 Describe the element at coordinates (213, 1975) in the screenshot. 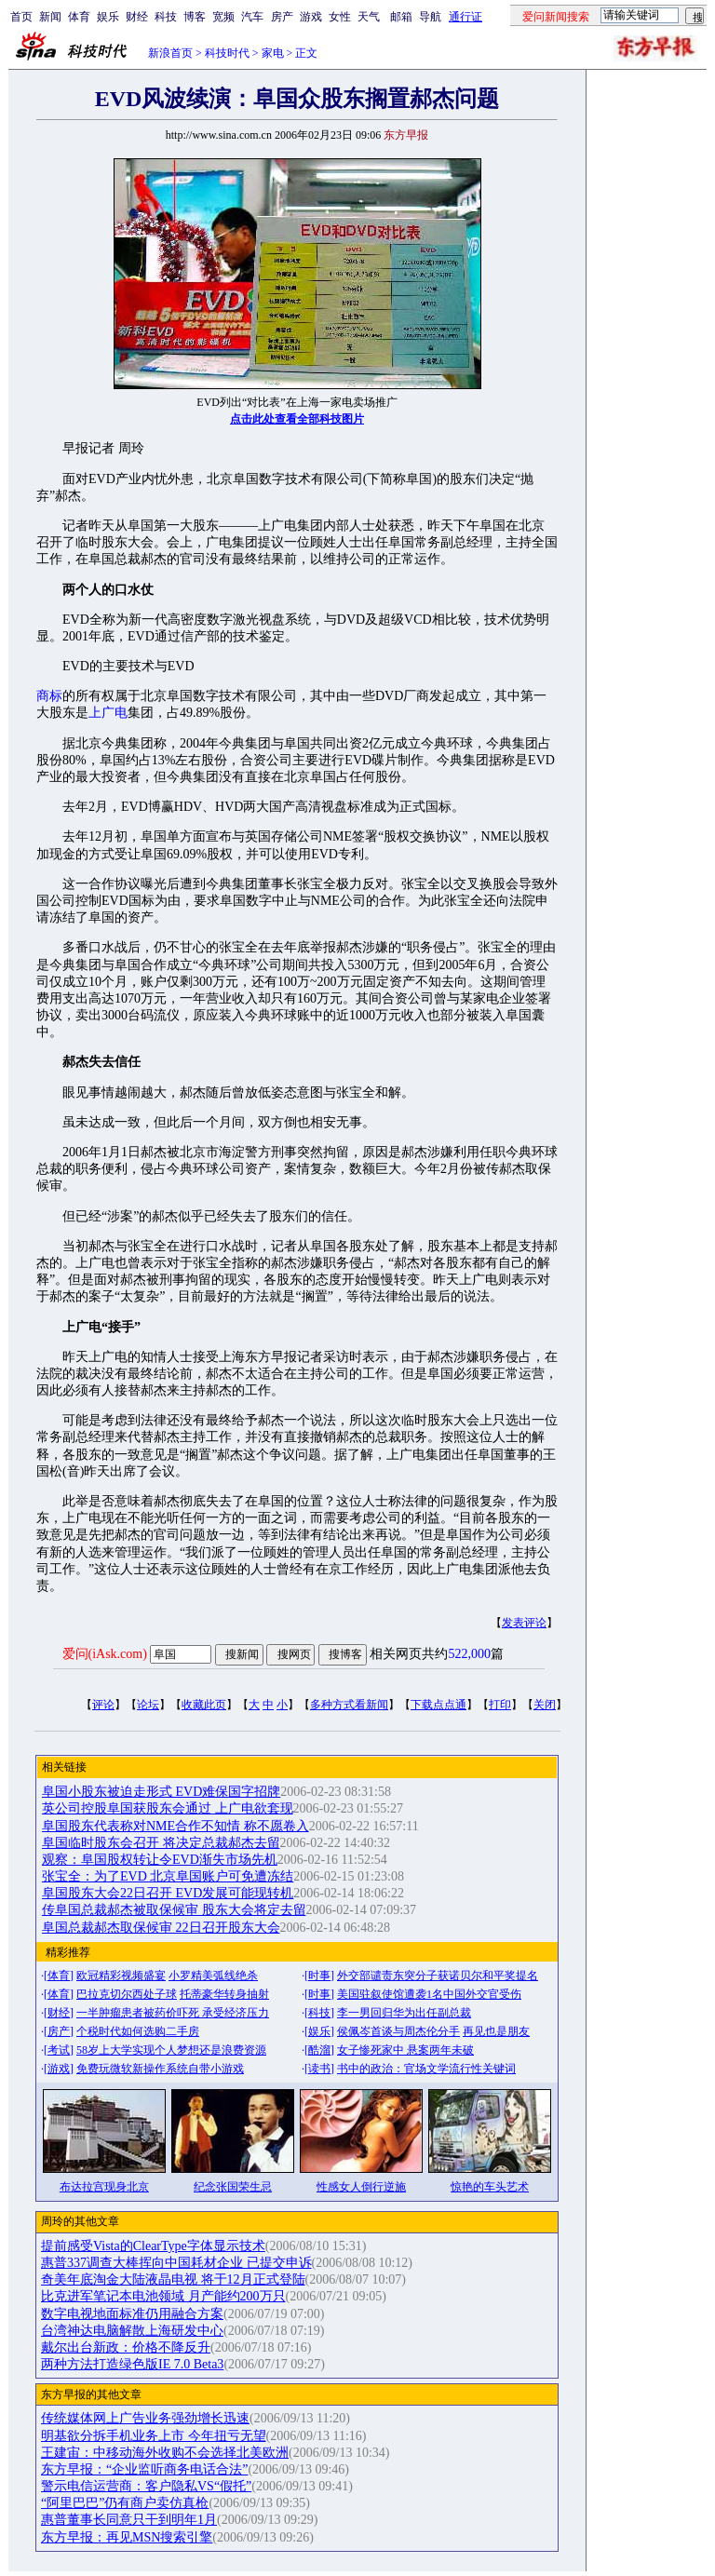

I see `小罗精美弧线绝杀` at that location.